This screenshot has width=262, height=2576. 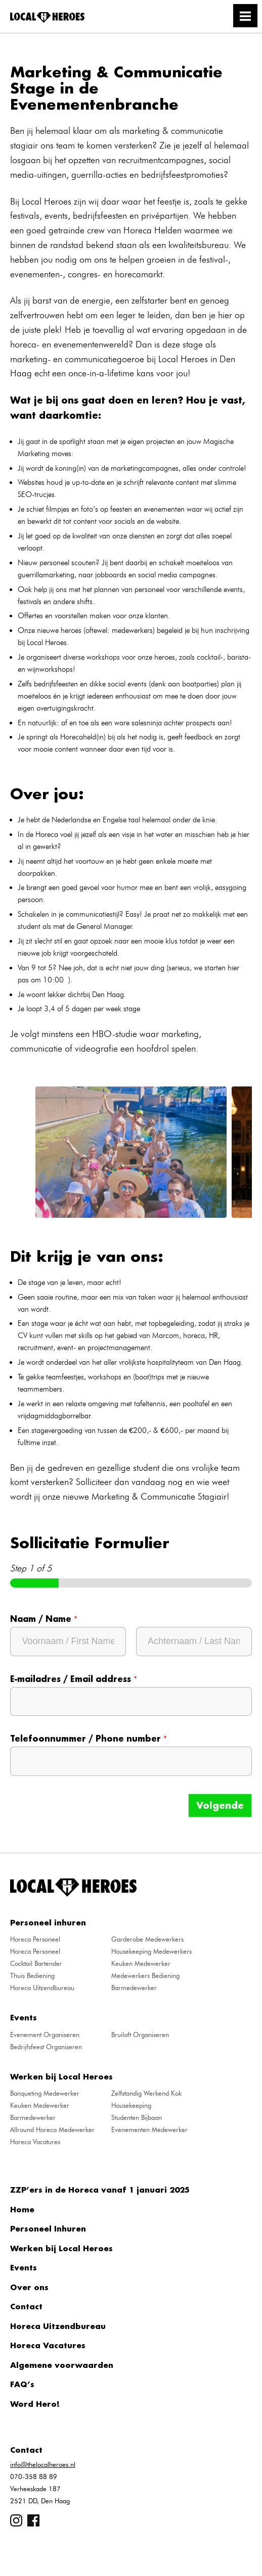 What do you see at coordinates (23, 2267) in the screenshot?
I see `Events` at bounding box center [23, 2267].